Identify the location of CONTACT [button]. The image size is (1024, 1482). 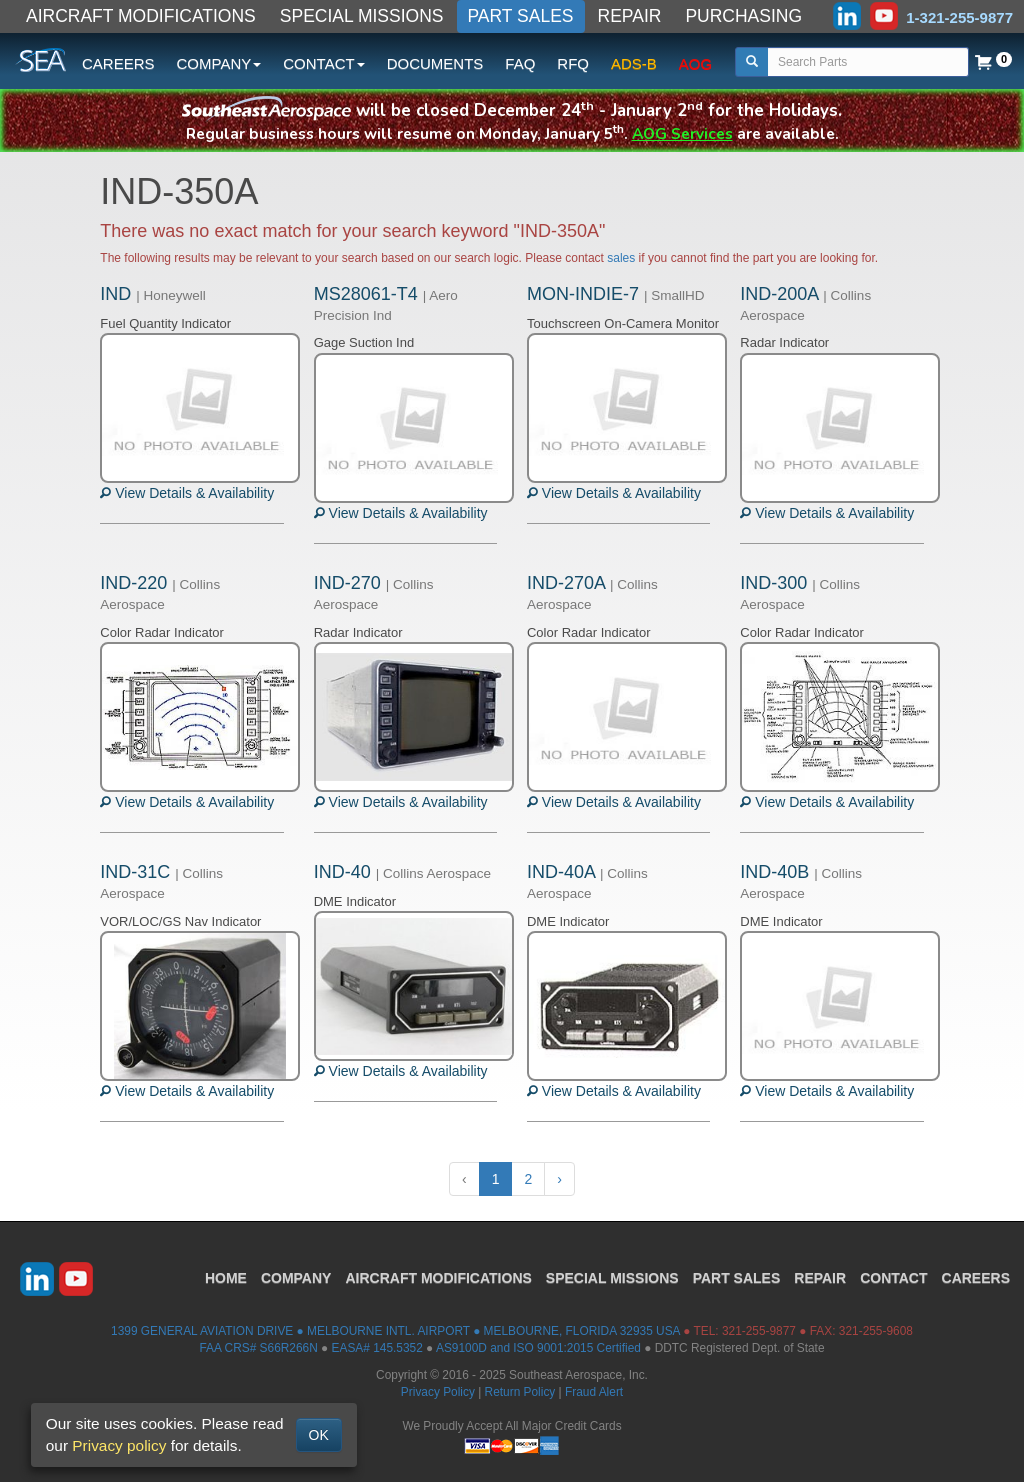
(323, 63).